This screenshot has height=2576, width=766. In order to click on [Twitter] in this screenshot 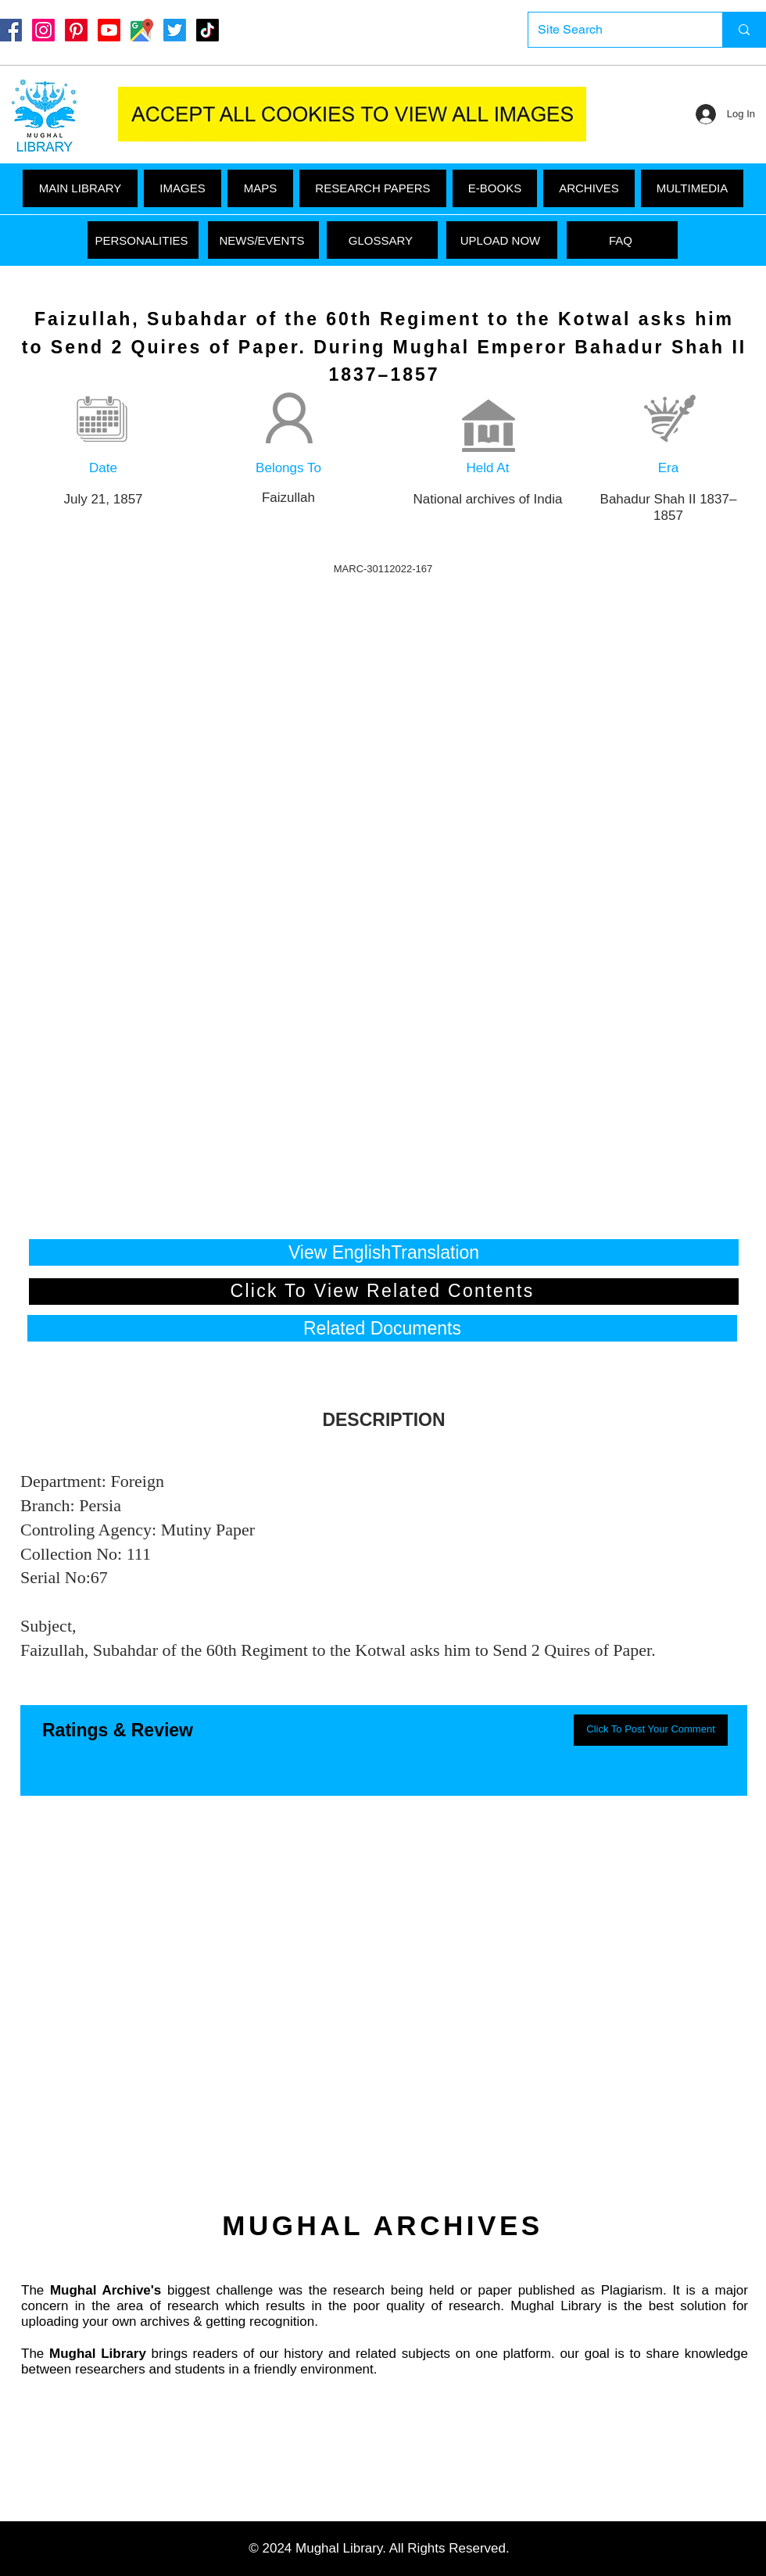, I will do `click(174, 30)`.